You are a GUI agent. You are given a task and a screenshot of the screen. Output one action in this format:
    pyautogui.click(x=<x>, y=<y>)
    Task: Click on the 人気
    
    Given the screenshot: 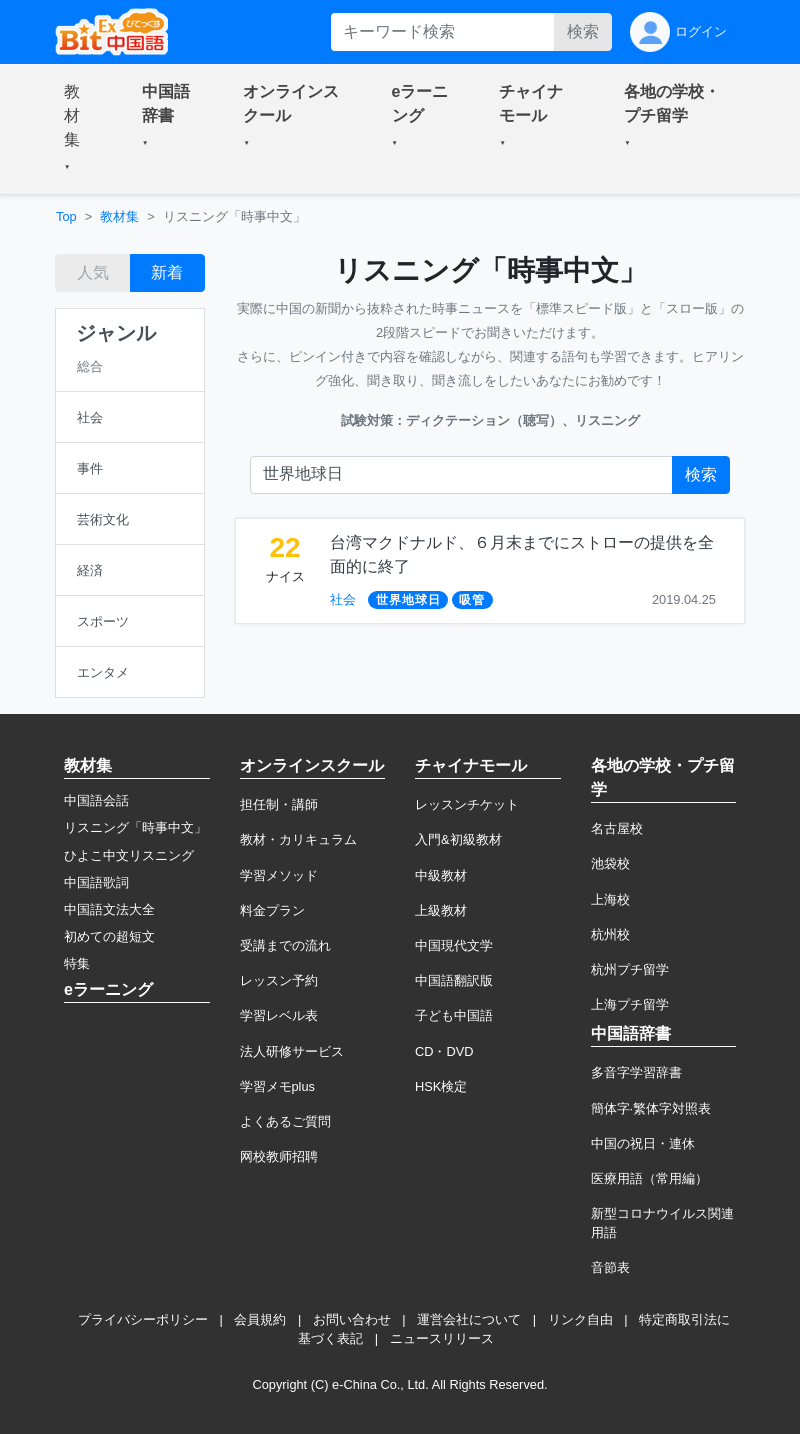 What is the action you would take?
    pyautogui.click(x=93, y=272)
    